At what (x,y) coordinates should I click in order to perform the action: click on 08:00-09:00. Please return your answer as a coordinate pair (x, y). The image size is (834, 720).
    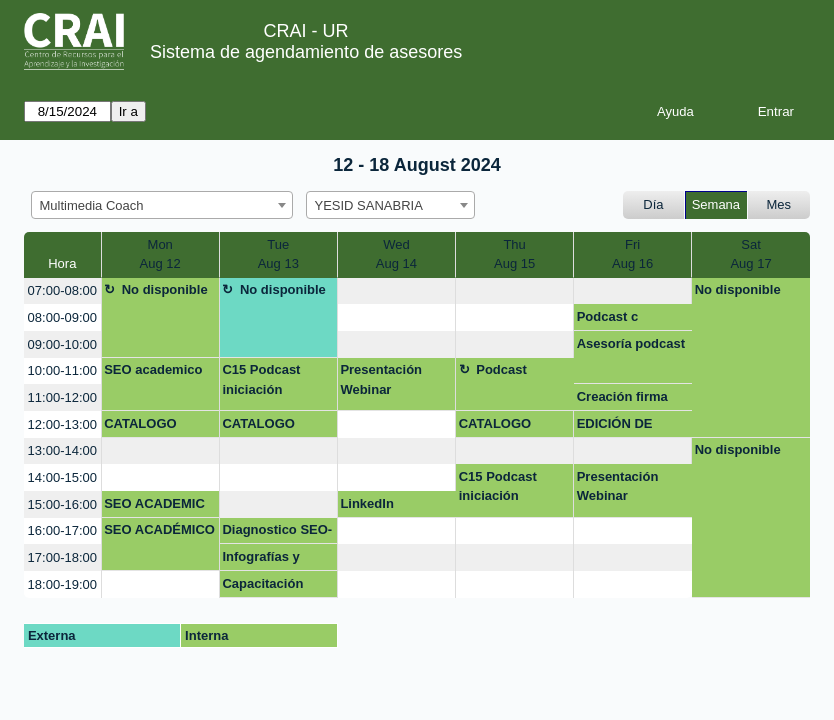
    Looking at the image, I should click on (62, 317).